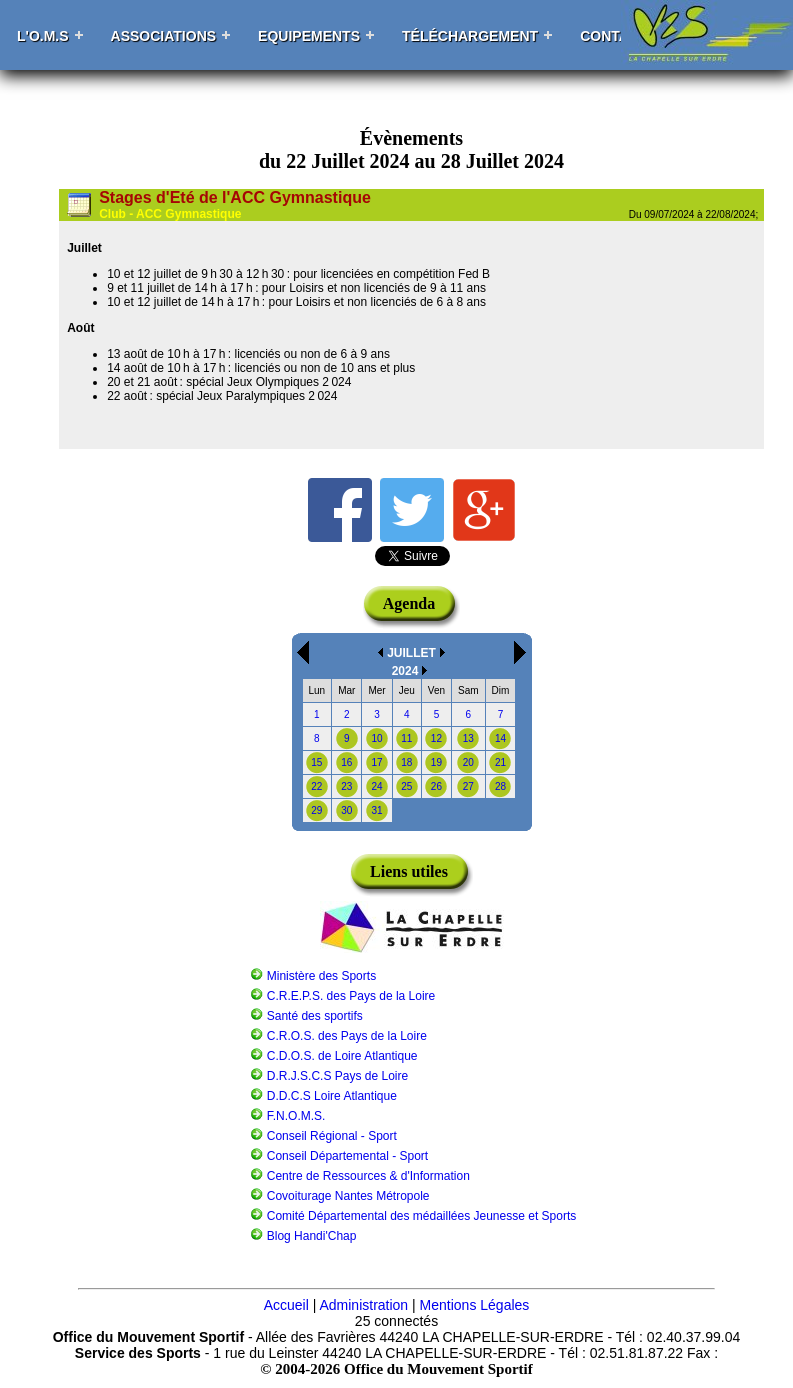 This screenshot has width=793, height=1388. I want to click on Contact, so click(613, 36).